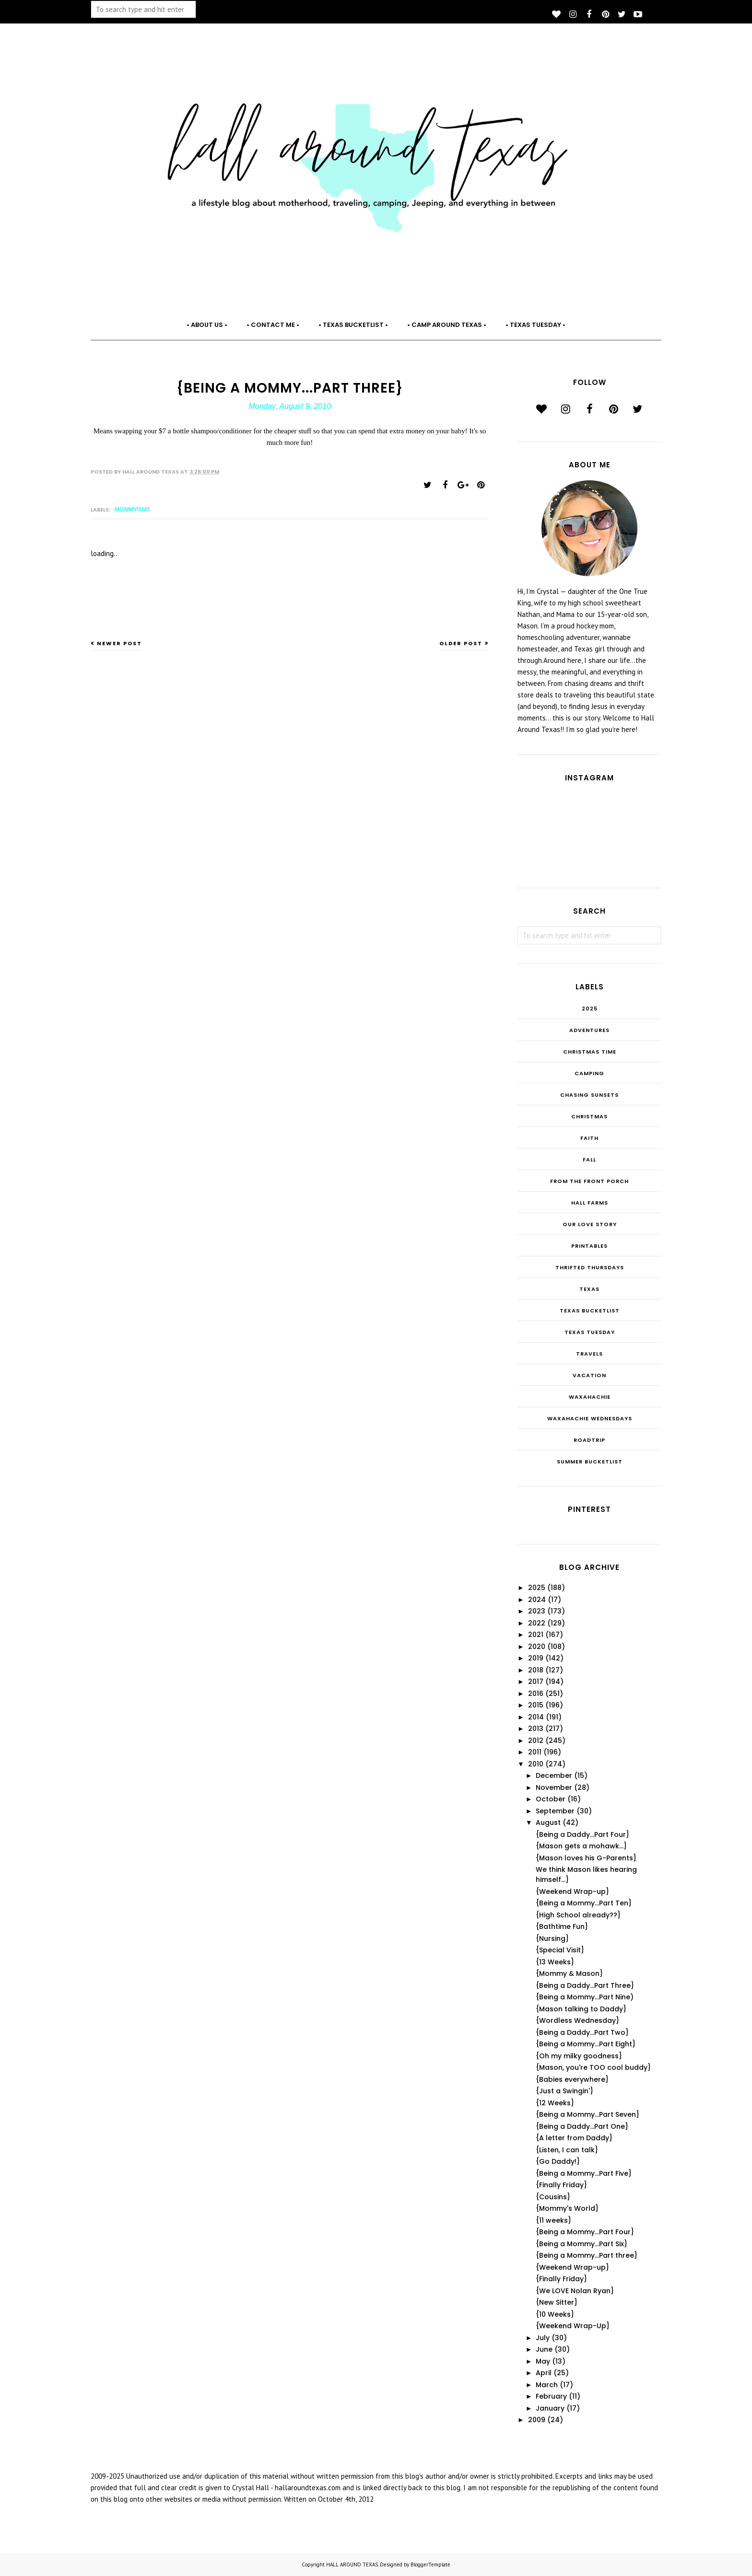 The height and width of the screenshot is (2576, 752). What do you see at coordinates (562, 1926) in the screenshot?
I see `{Bathtime Fun}` at bounding box center [562, 1926].